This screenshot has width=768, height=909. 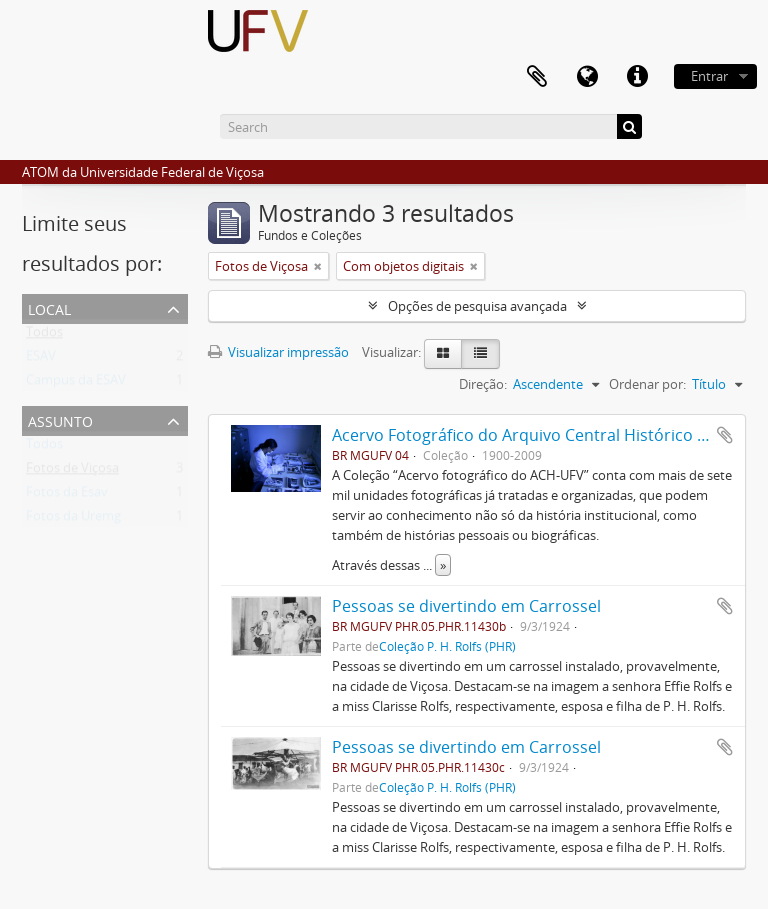 What do you see at coordinates (709, 76) in the screenshot?
I see `Entrar` at bounding box center [709, 76].